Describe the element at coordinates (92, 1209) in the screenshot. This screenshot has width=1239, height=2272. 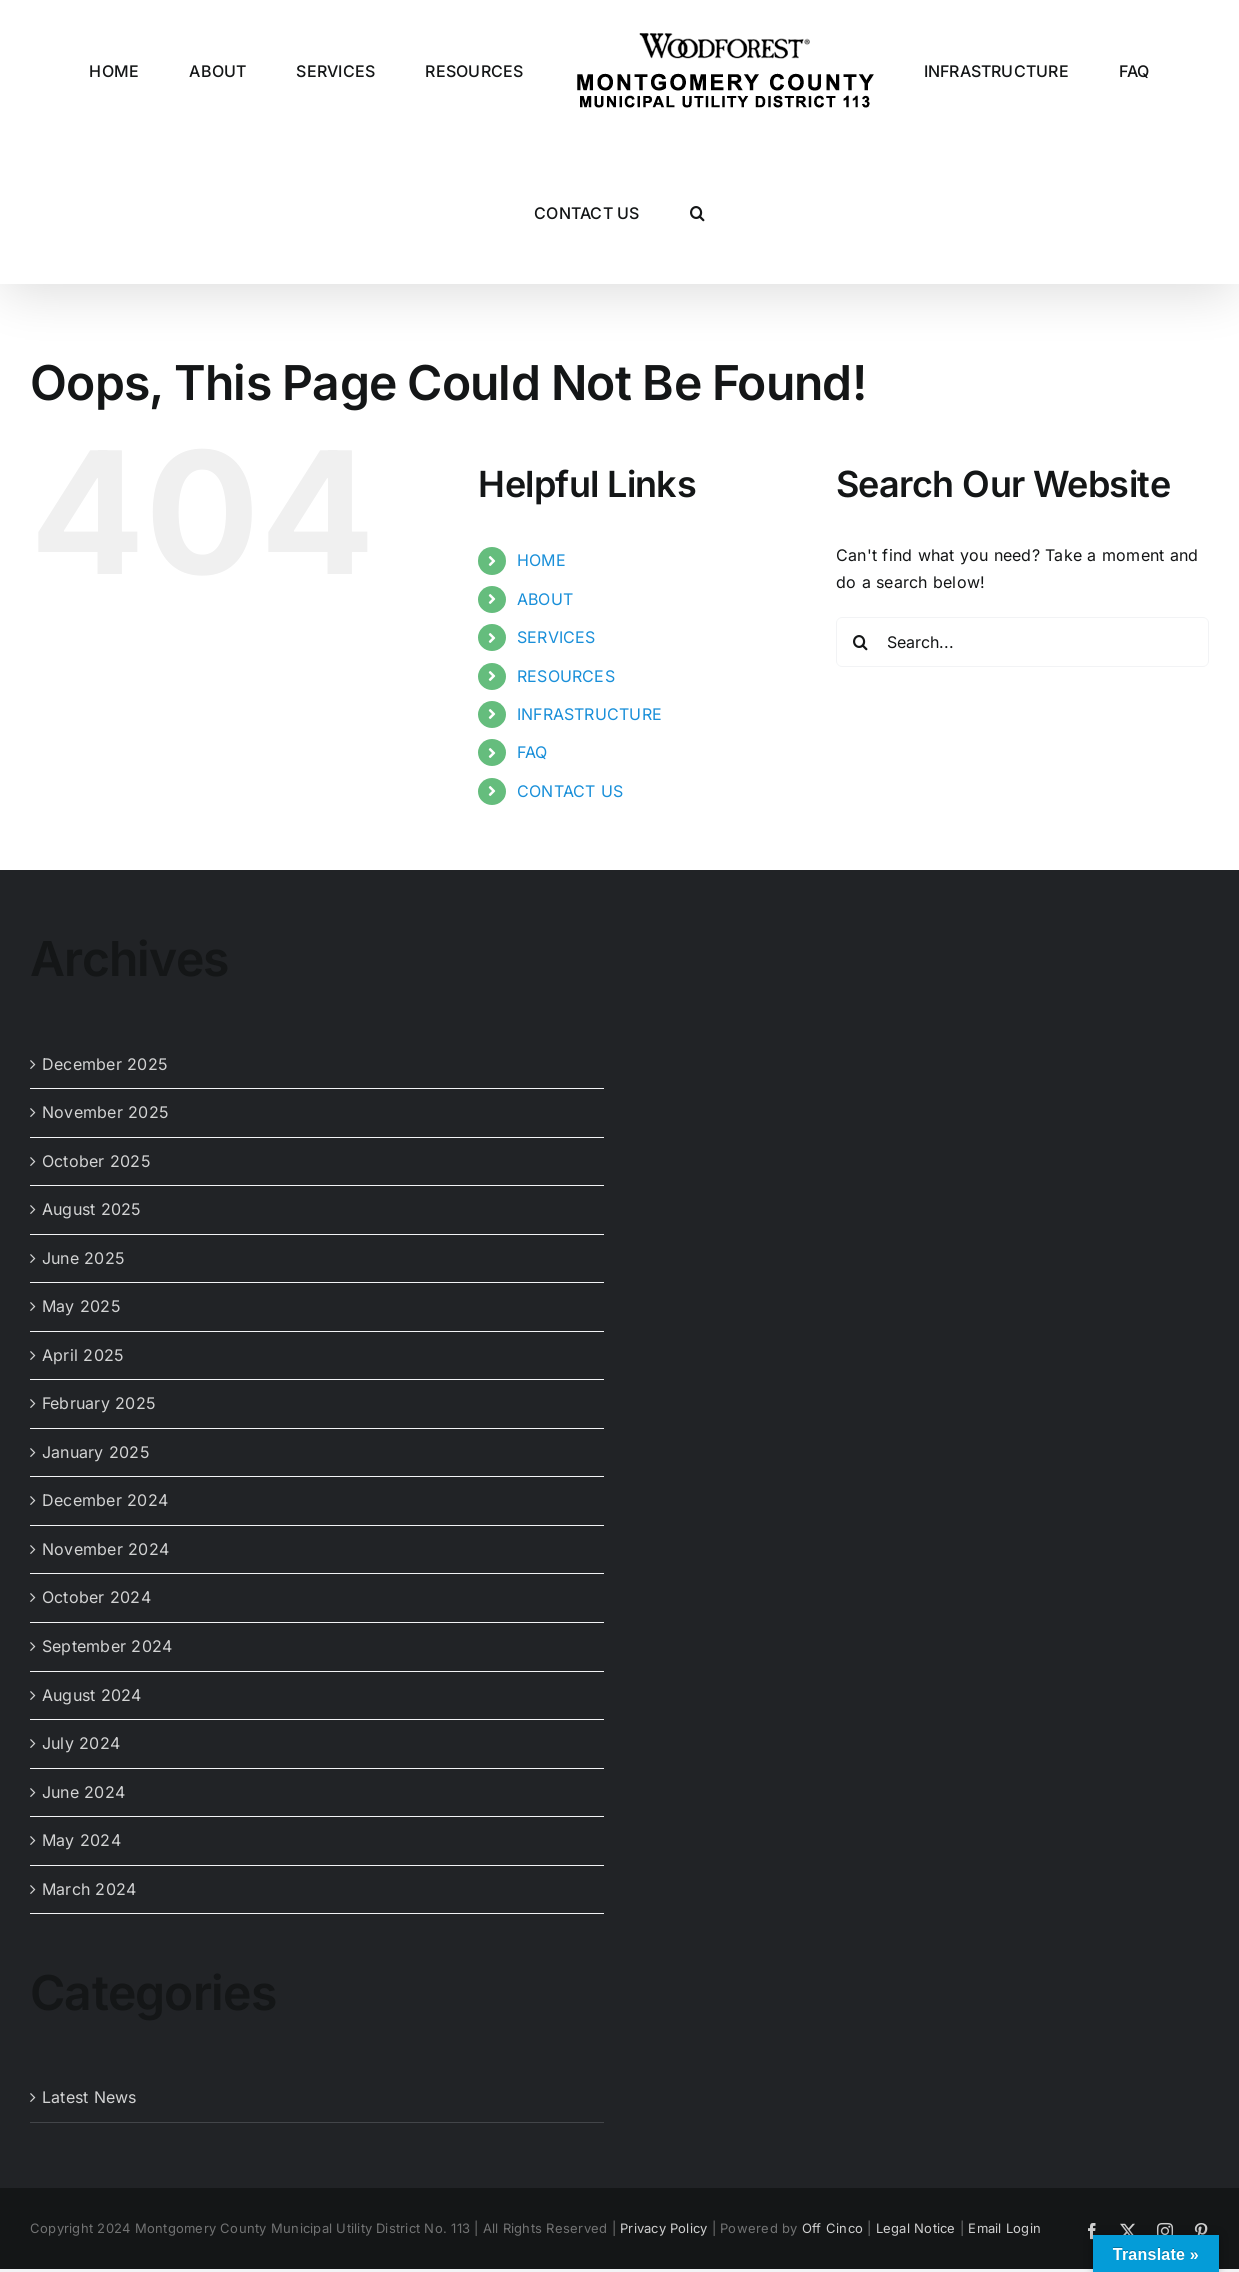
I see `August 2025` at that location.